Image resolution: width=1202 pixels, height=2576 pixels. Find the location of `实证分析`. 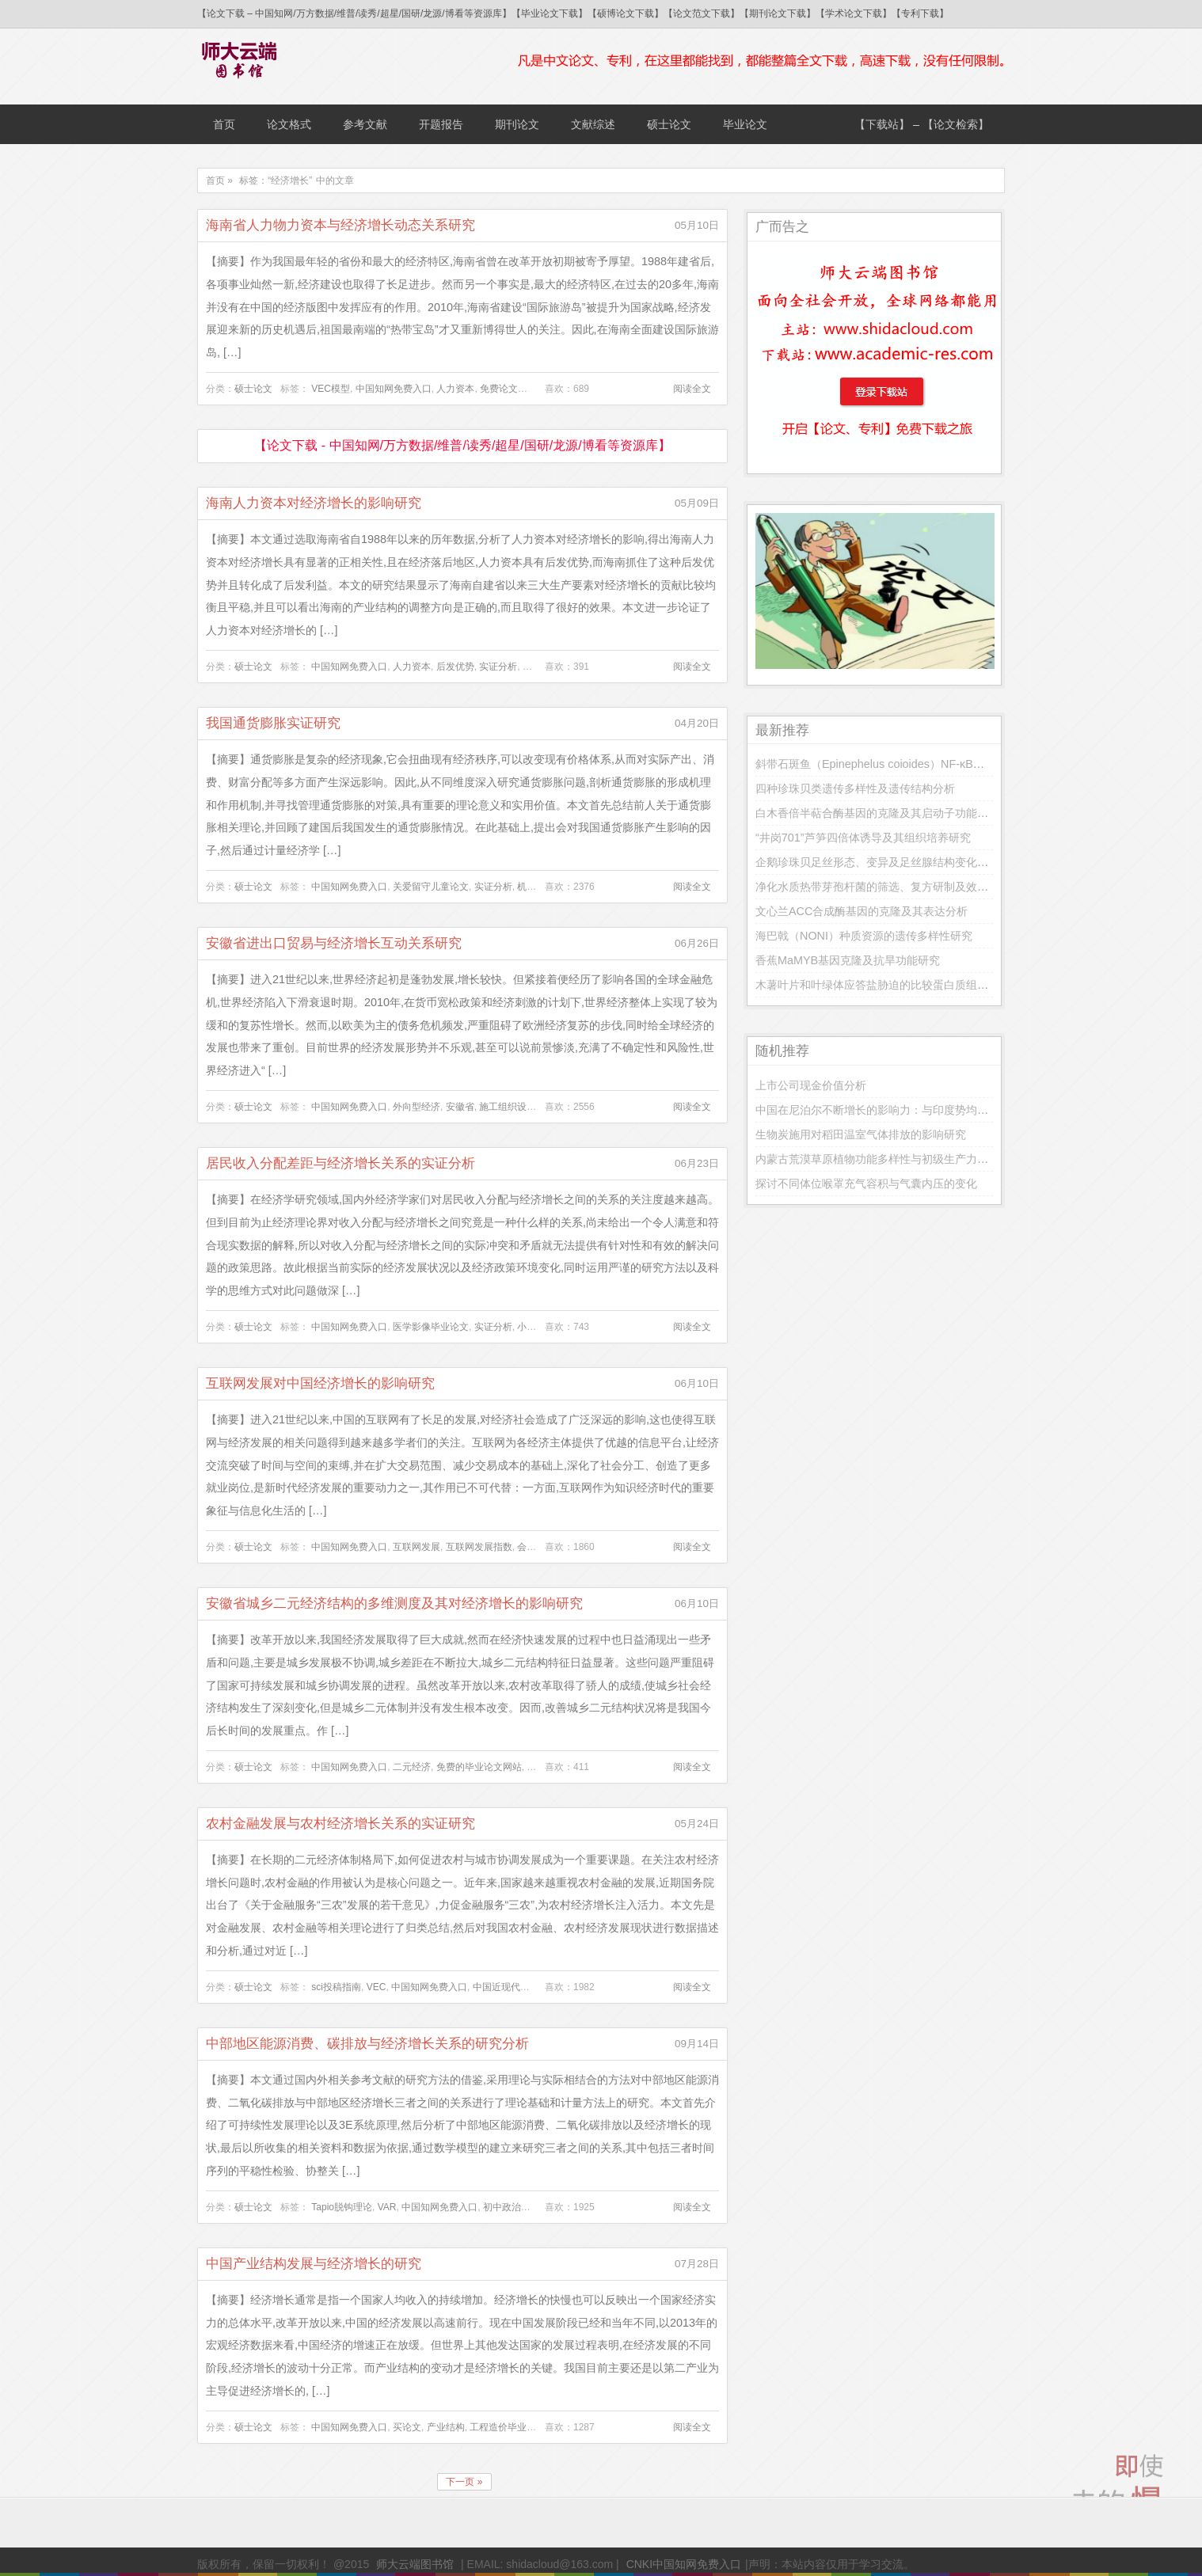

实证分析 is located at coordinates (498, 666).